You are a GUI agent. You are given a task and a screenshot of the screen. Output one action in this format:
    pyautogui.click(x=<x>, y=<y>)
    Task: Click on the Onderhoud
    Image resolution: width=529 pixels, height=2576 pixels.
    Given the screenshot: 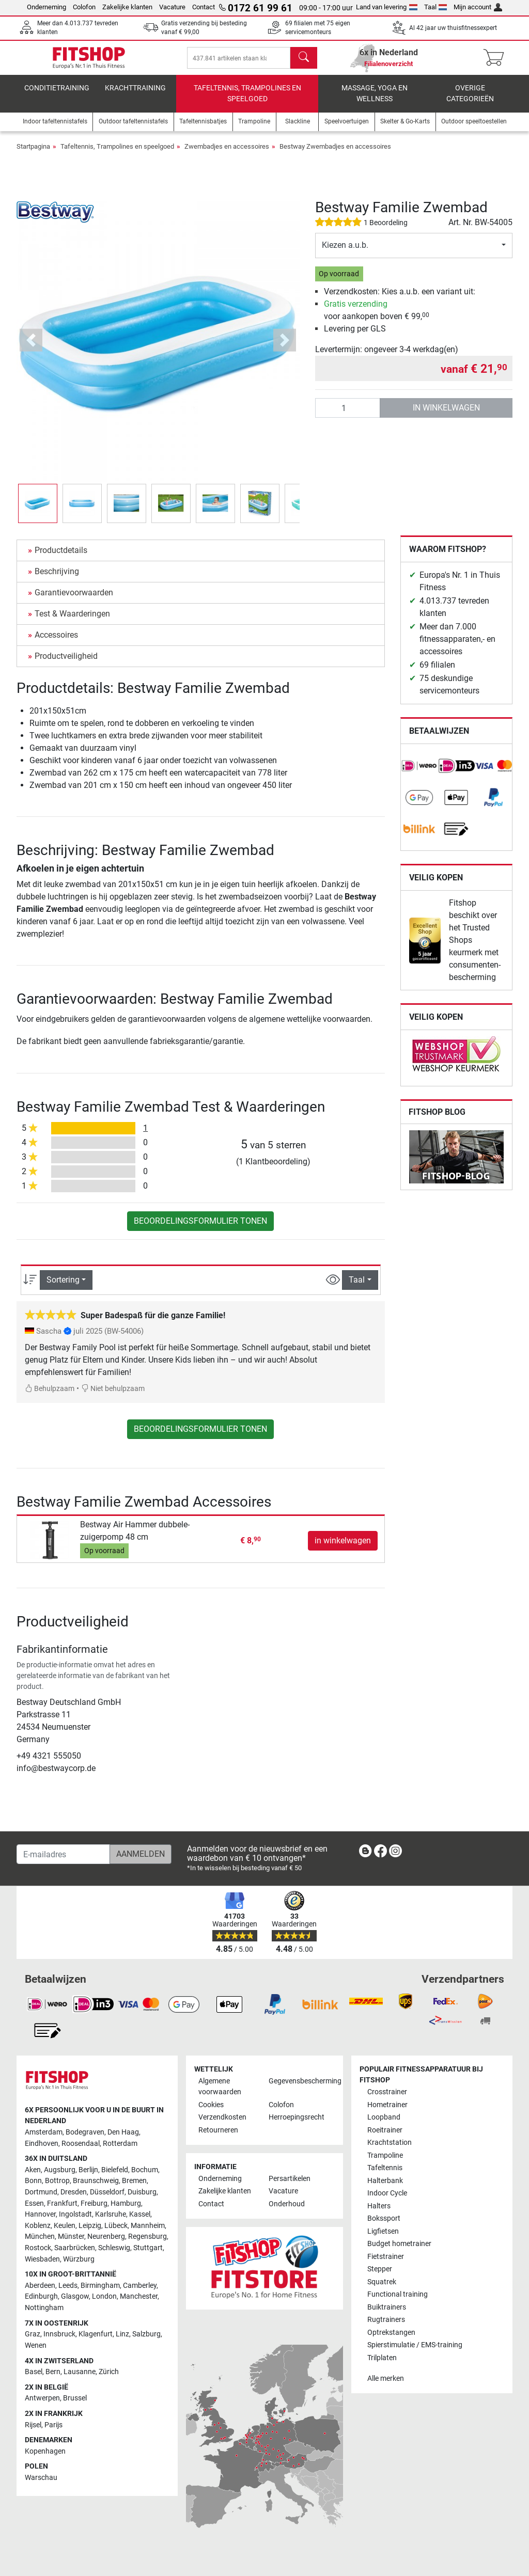 What is the action you would take?
    pyautogui.click(x=287, y=2204)
    